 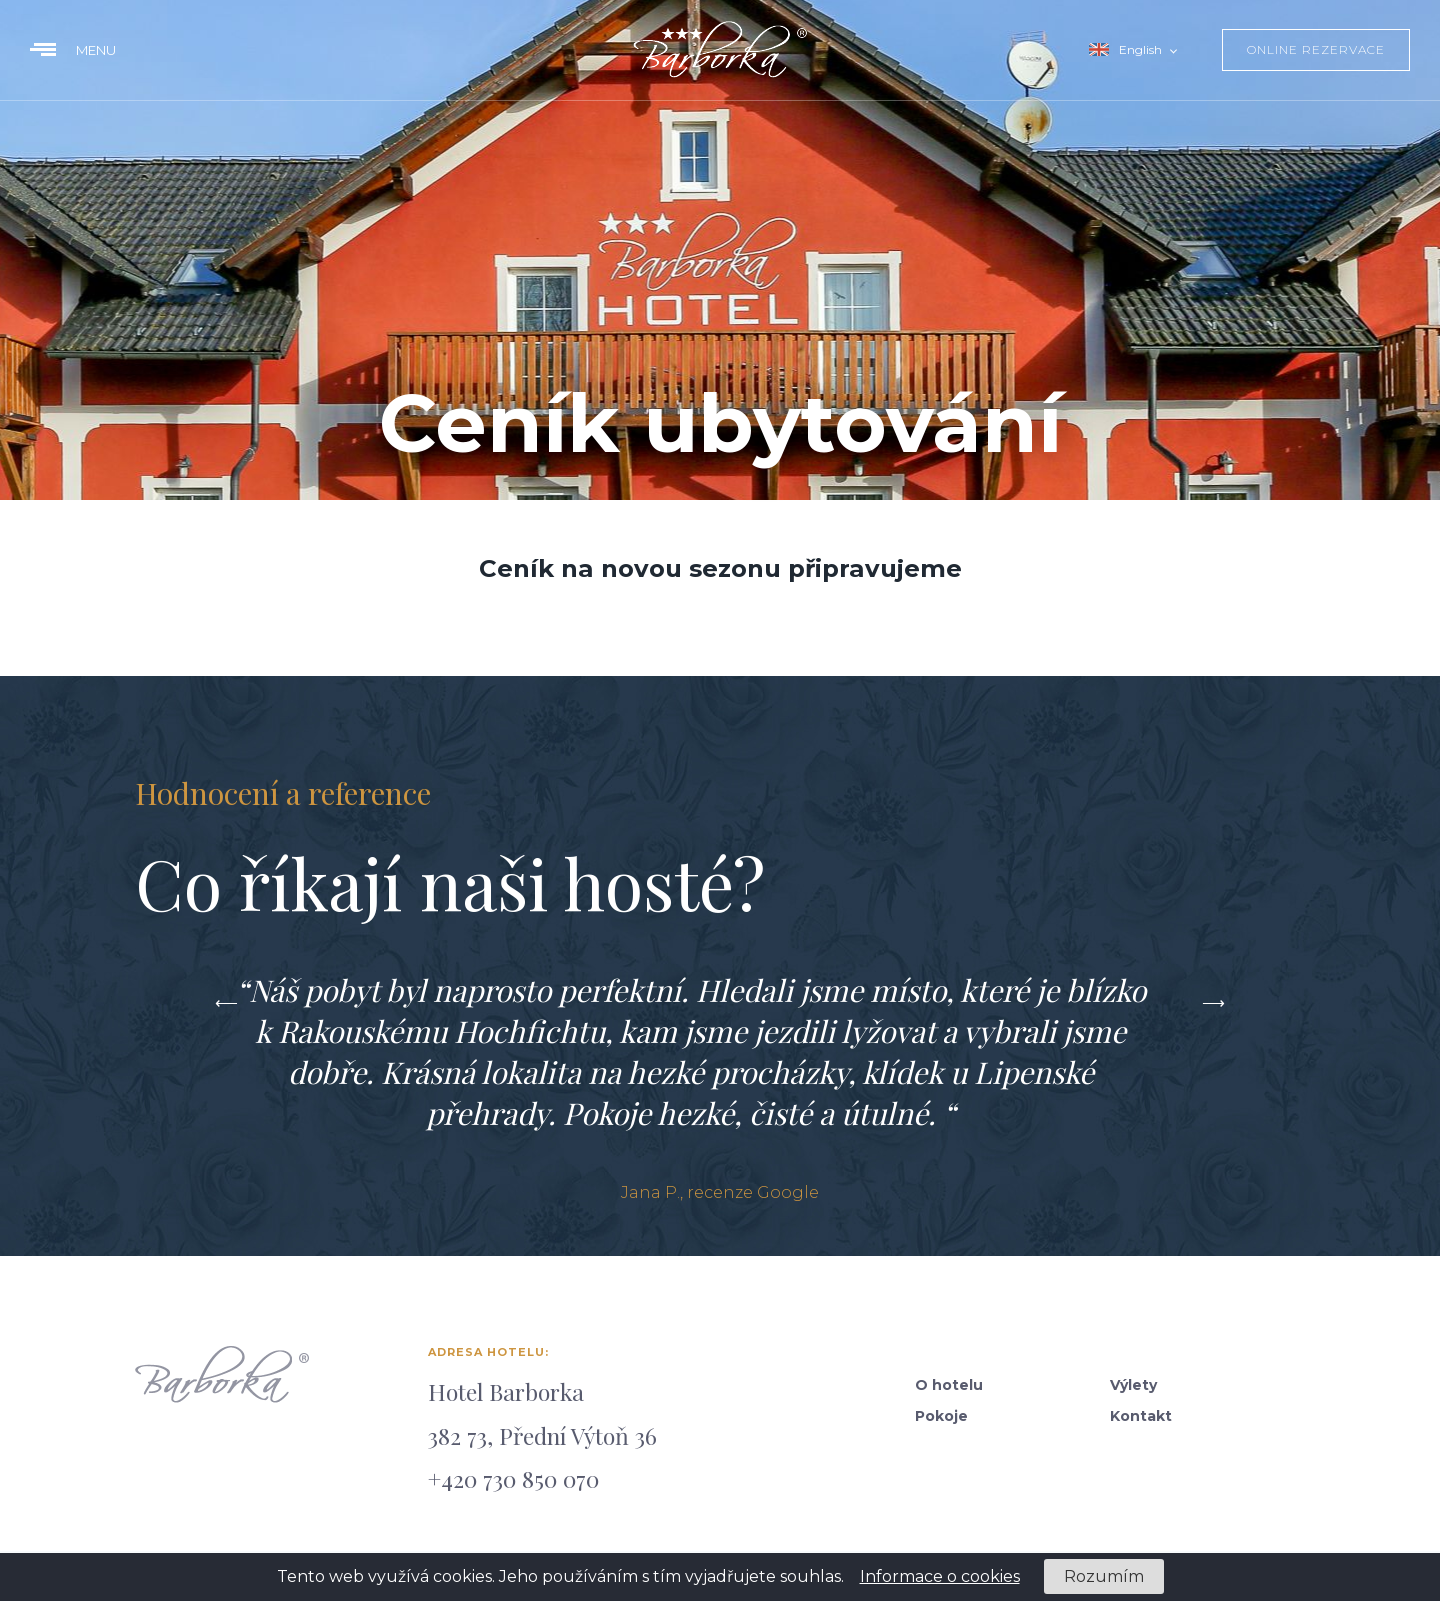 I want to click on [option], so click(x=720, y=1086).